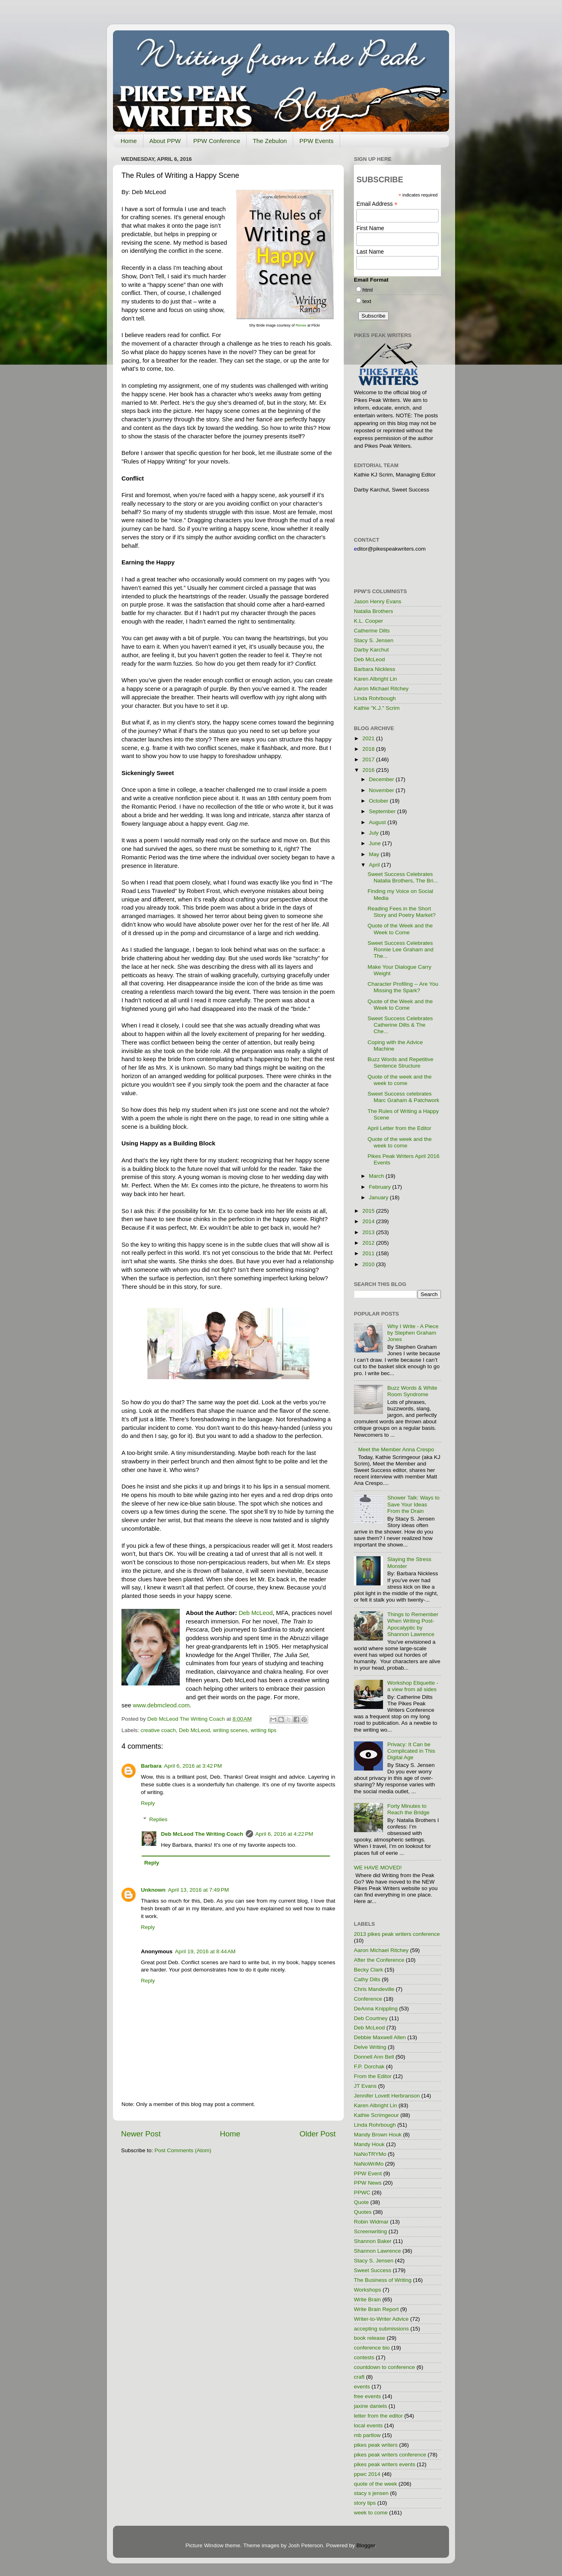 Image resolution: width=562 pixels, height=2576 pixels. I want to click on Robin Widmar, so click(371, 2222).